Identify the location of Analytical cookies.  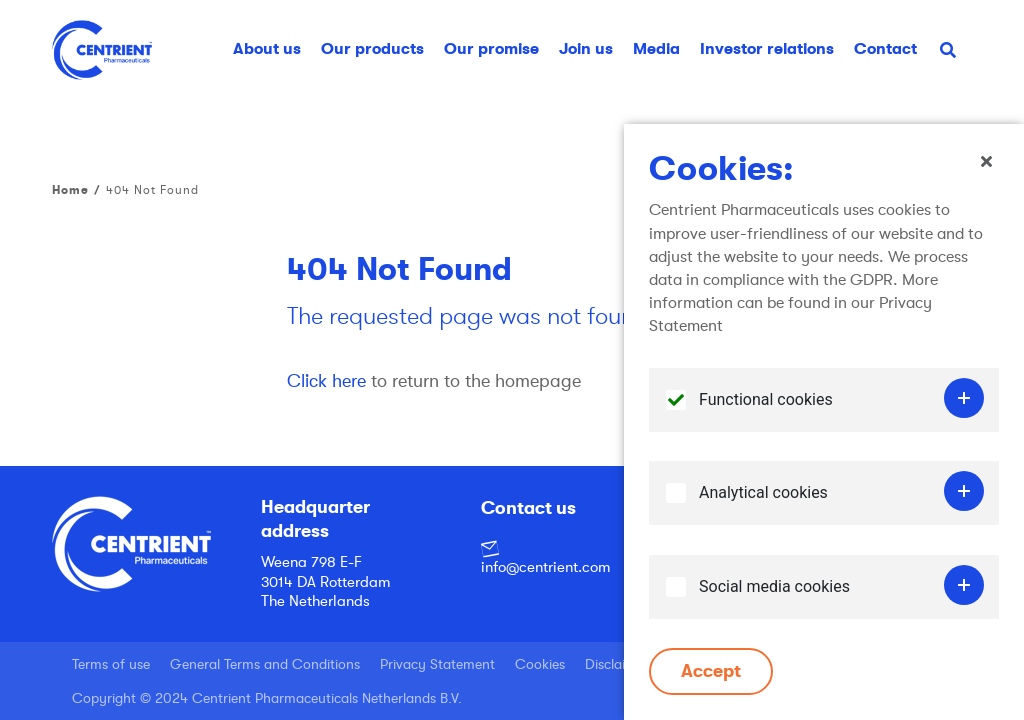
(763, 501).